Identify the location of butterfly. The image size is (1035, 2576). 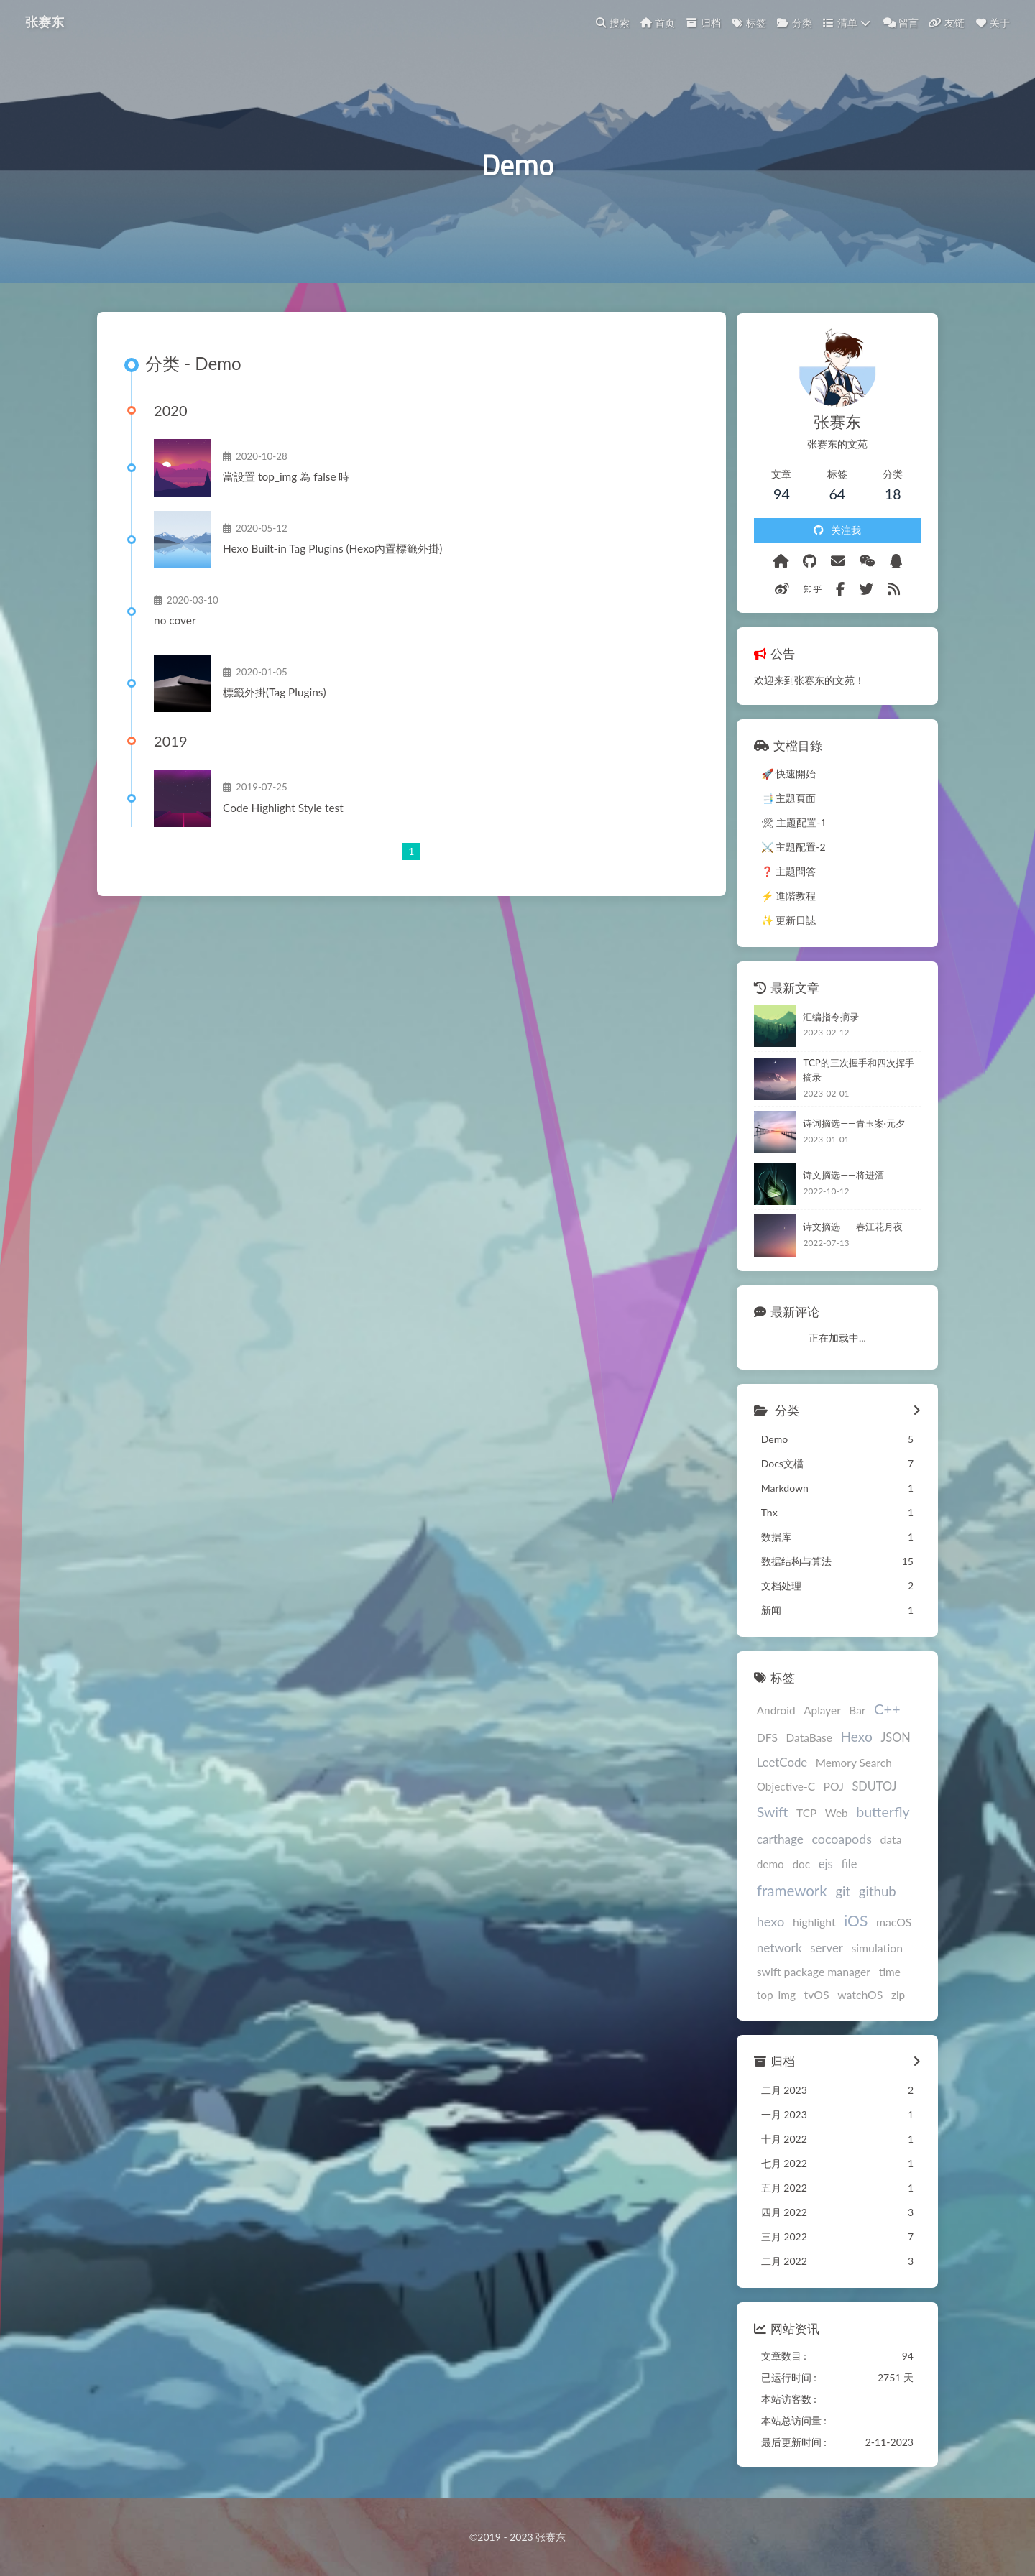
(876, 1814).